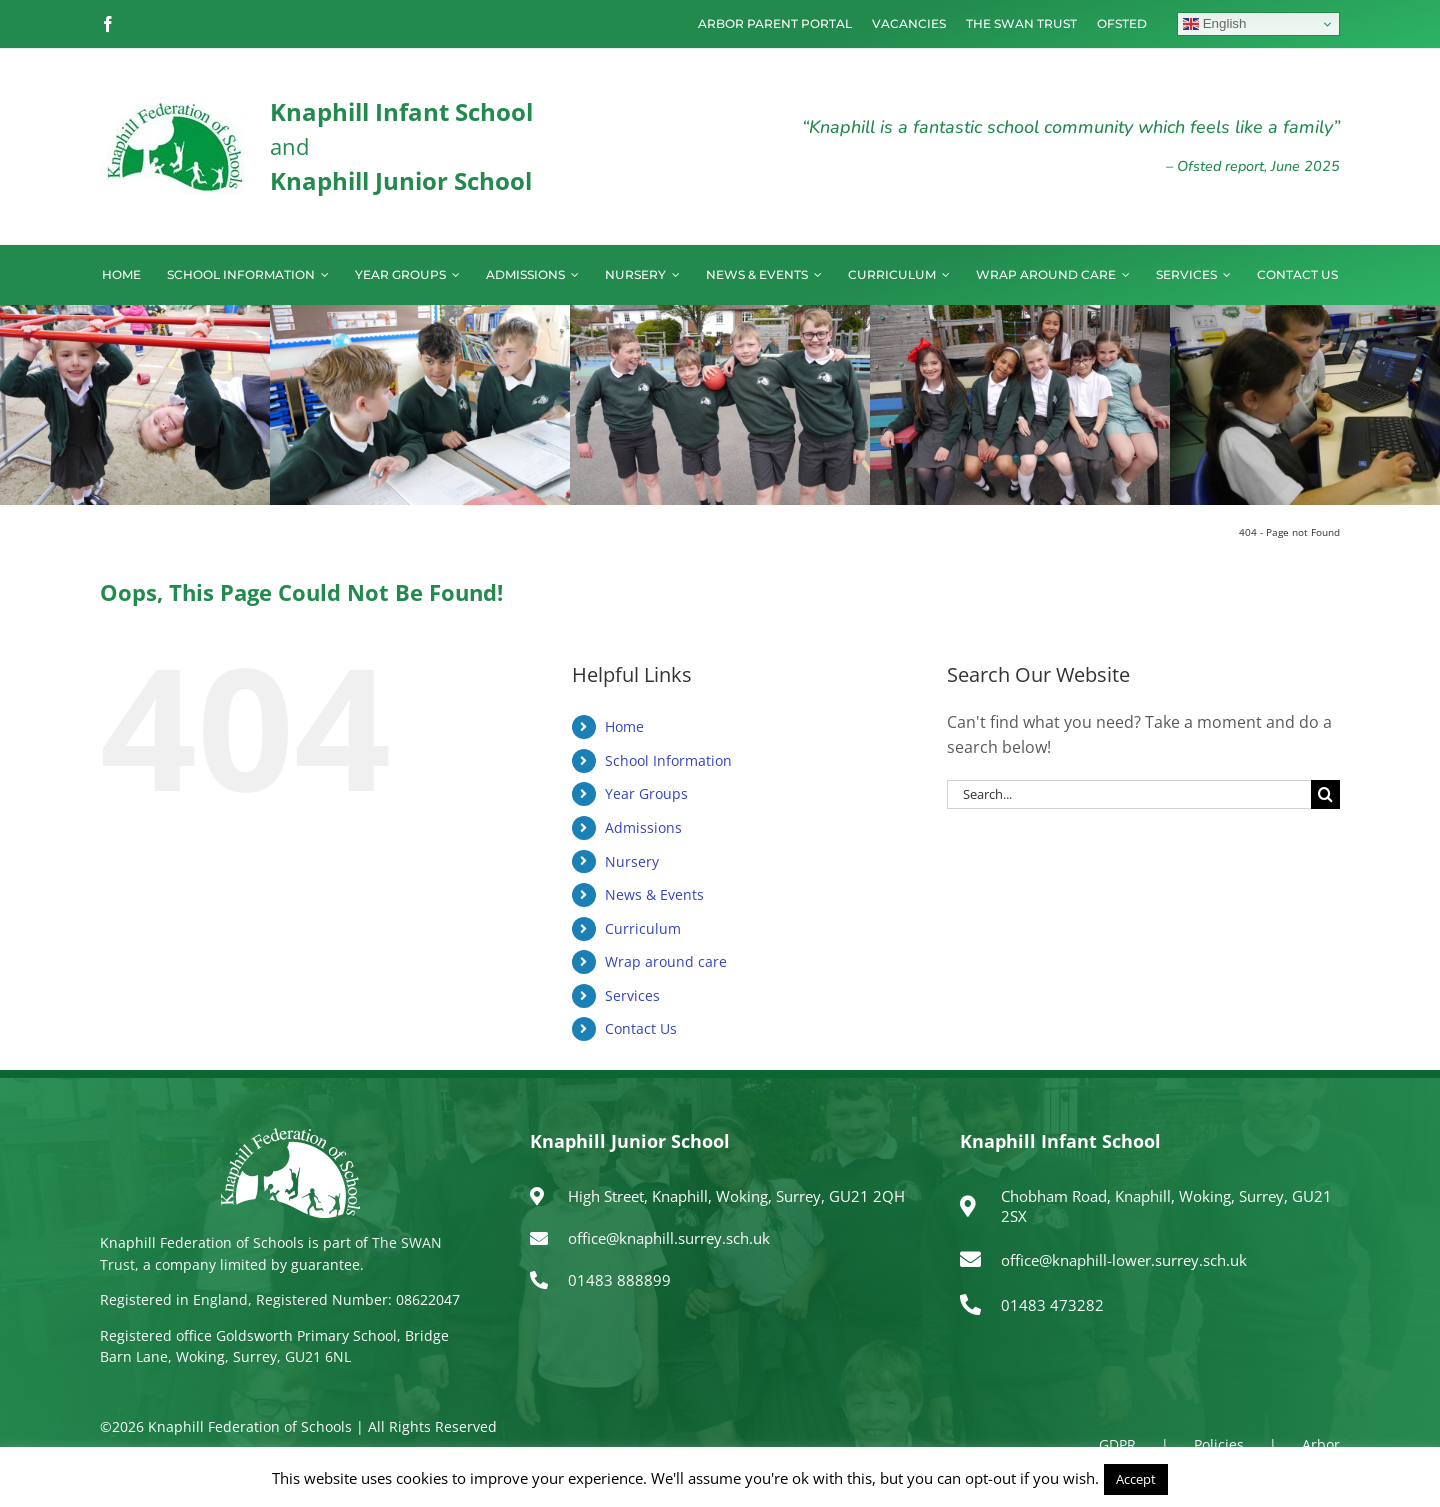 This screenshot has width=1440, height=1507. Describe the element at coordinates (1321, 1444) in the screenshot. I see `Arbor` at that location.